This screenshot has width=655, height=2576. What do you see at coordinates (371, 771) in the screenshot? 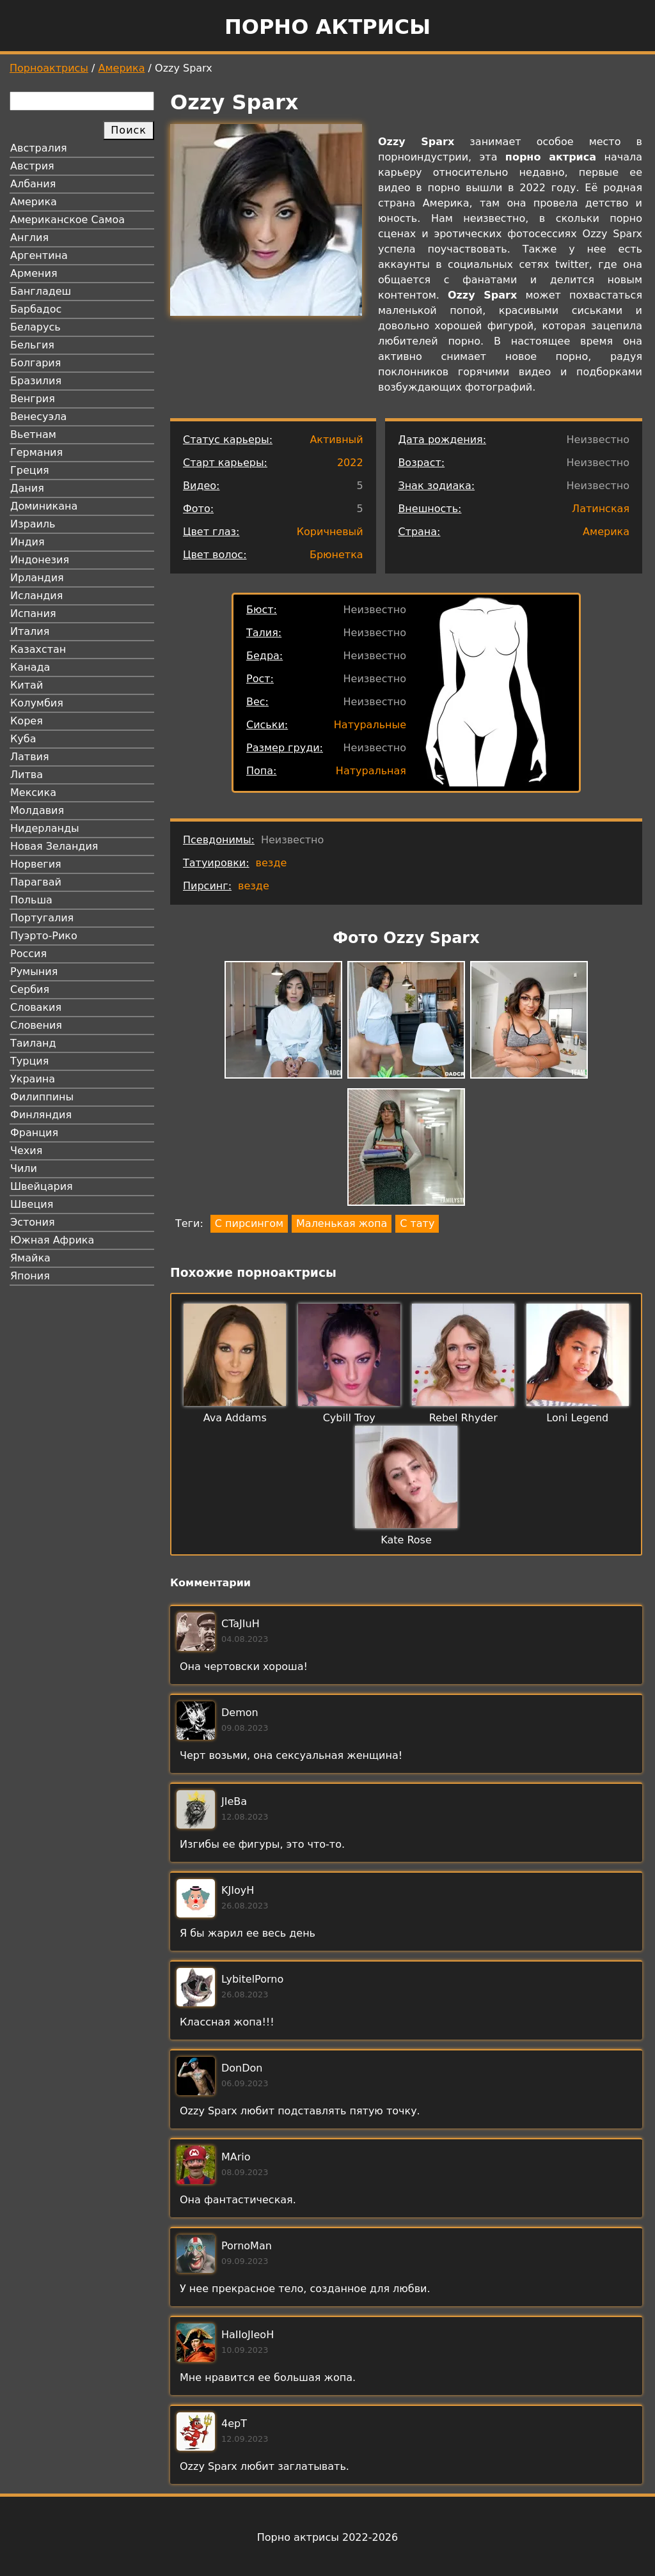
I see `Натуральная` at bounding box center [371, 771].